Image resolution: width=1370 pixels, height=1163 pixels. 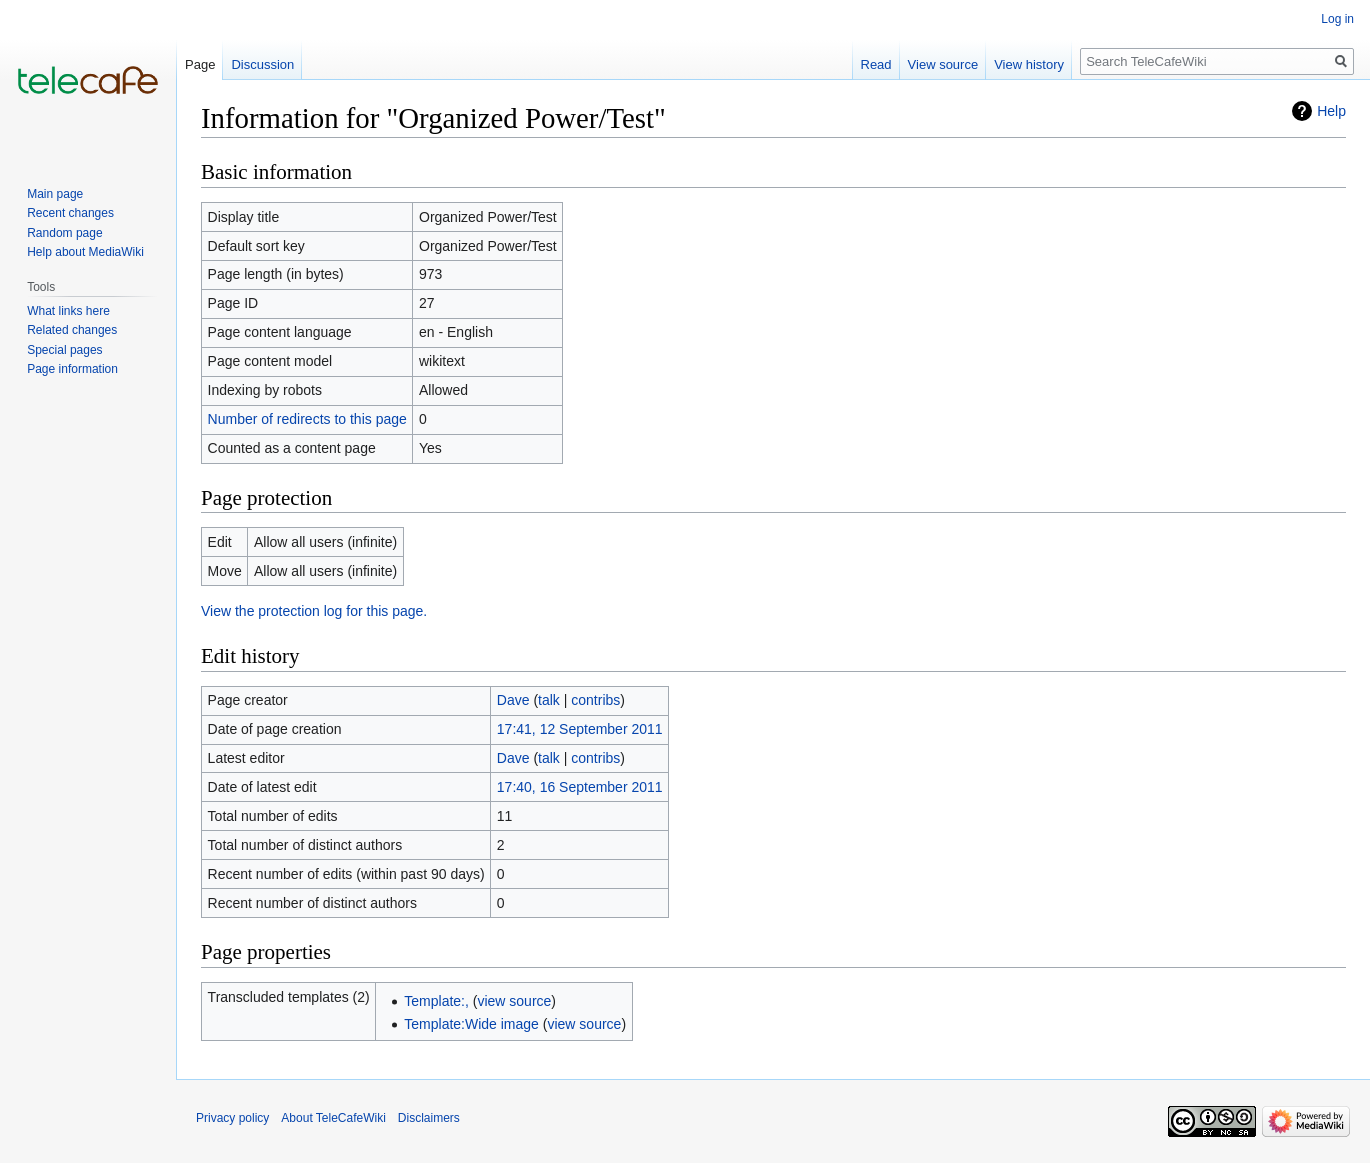 I want to click on view source, so click(x=514, y=1001).